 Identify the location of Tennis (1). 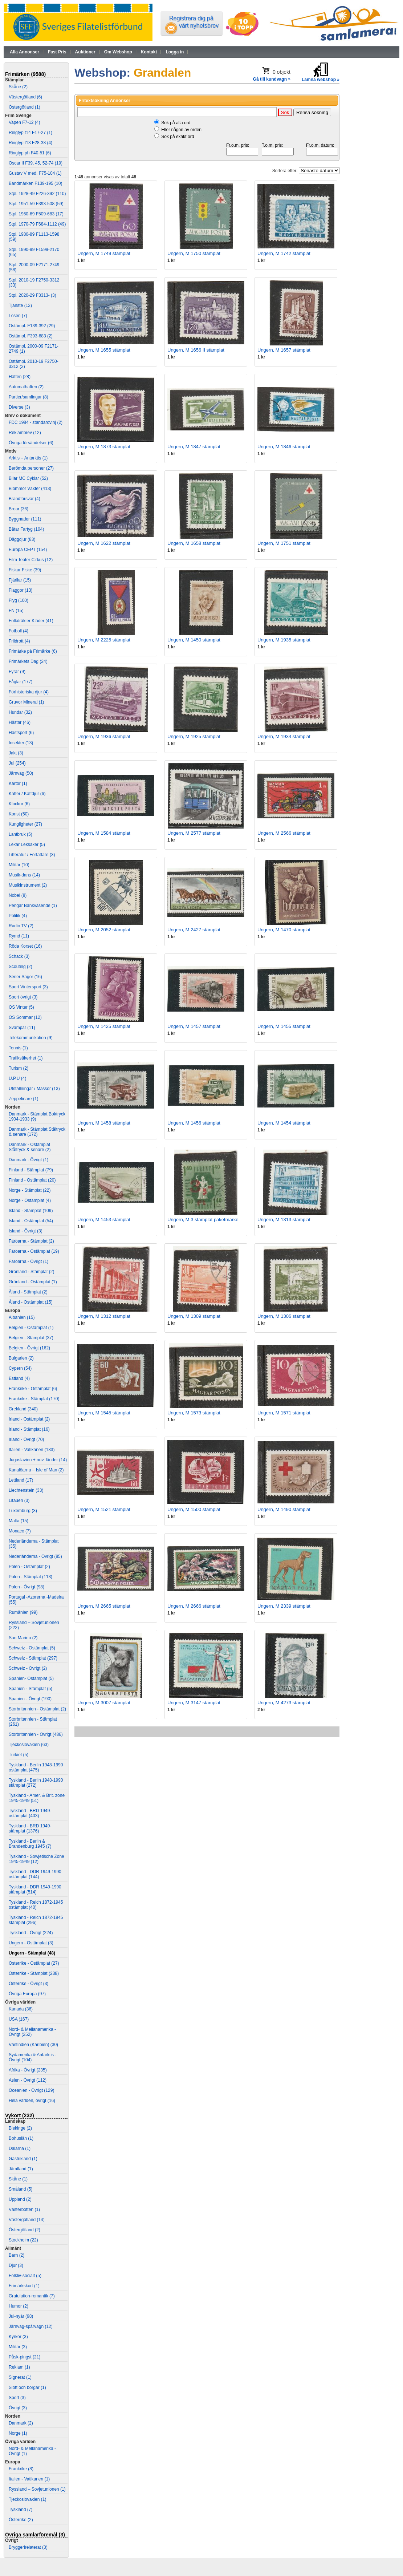
(18, 1047).